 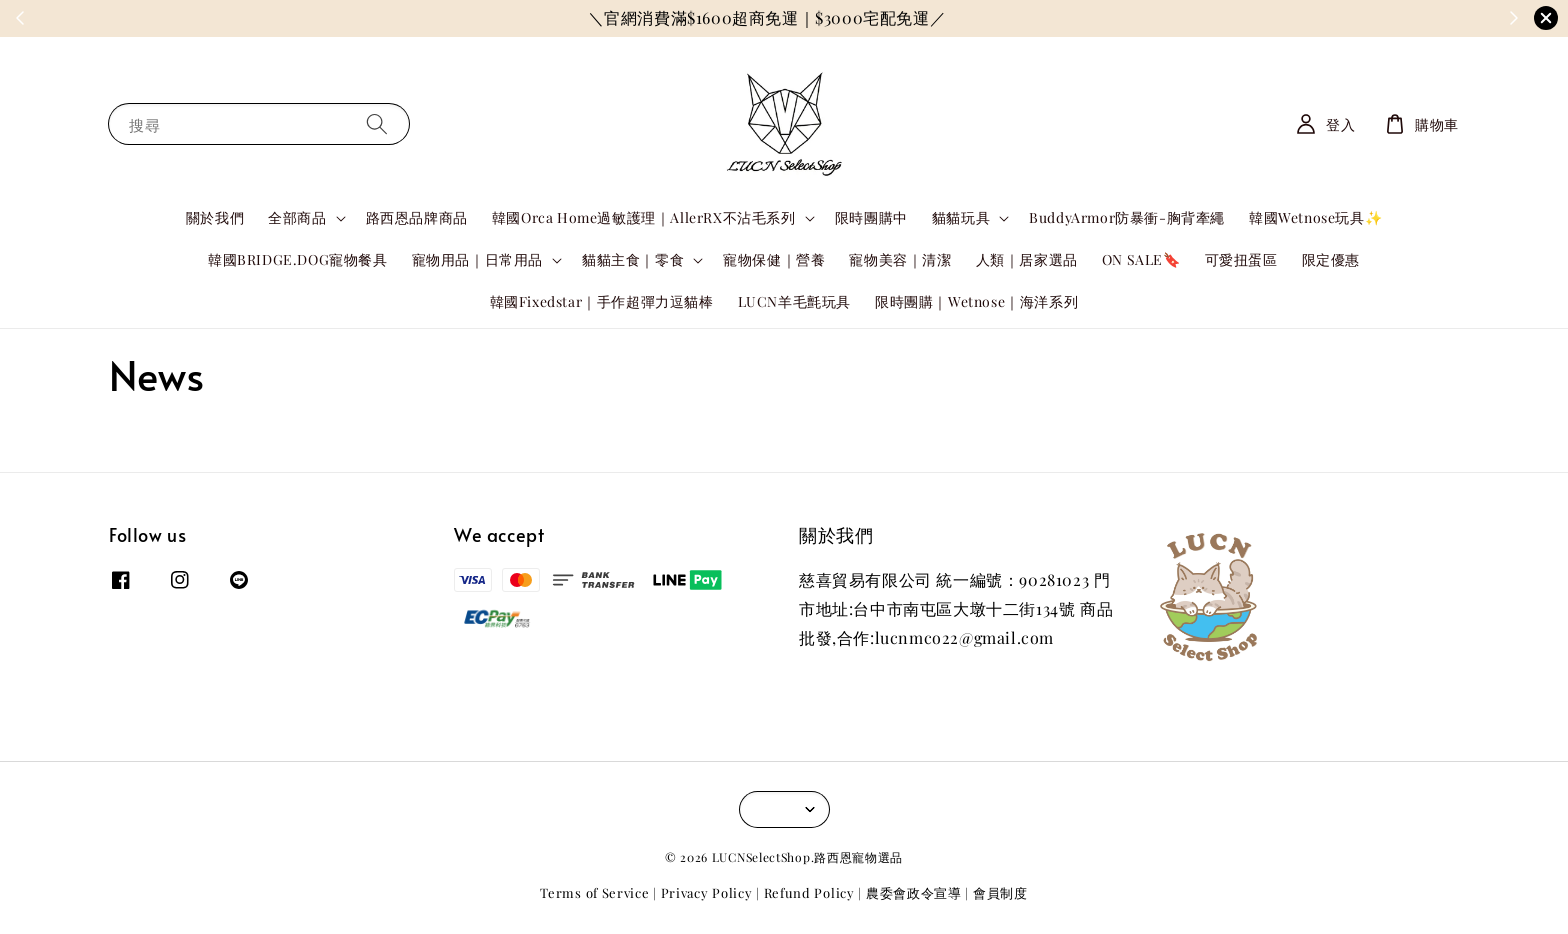 I want to click on 韓國Fixedstar｜手作超彈力逗貓棒, so click(x=602, y=301).